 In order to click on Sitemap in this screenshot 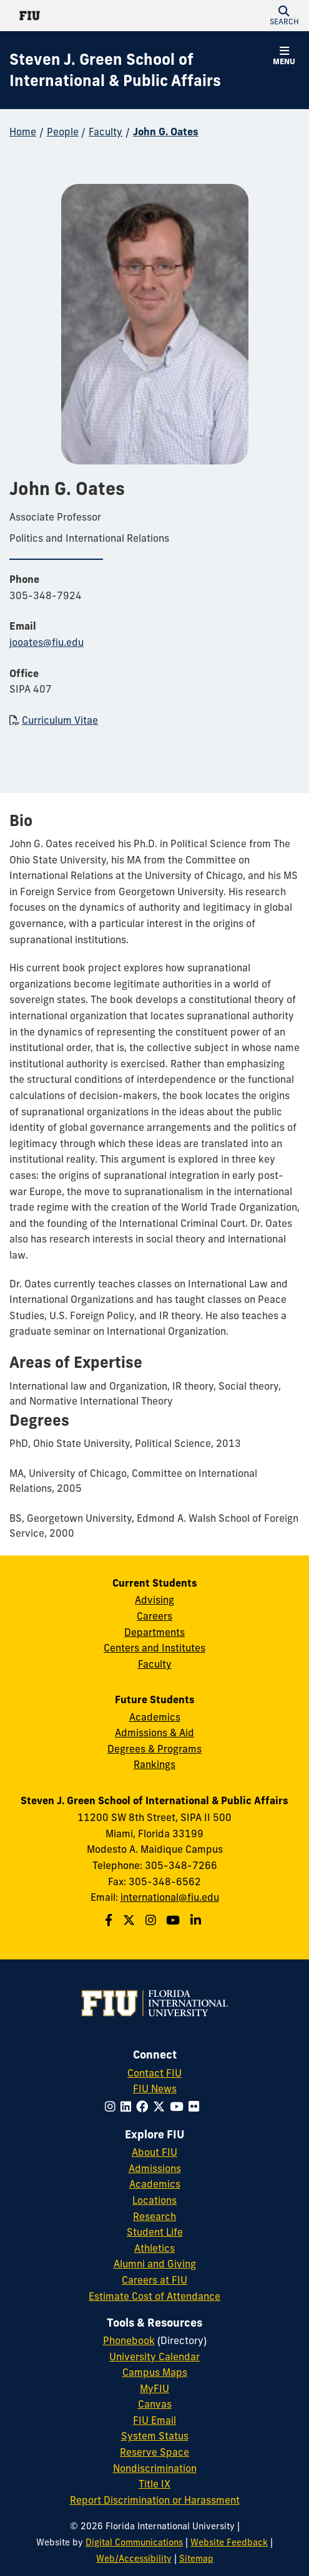, I will do `click(196, 2558)`.